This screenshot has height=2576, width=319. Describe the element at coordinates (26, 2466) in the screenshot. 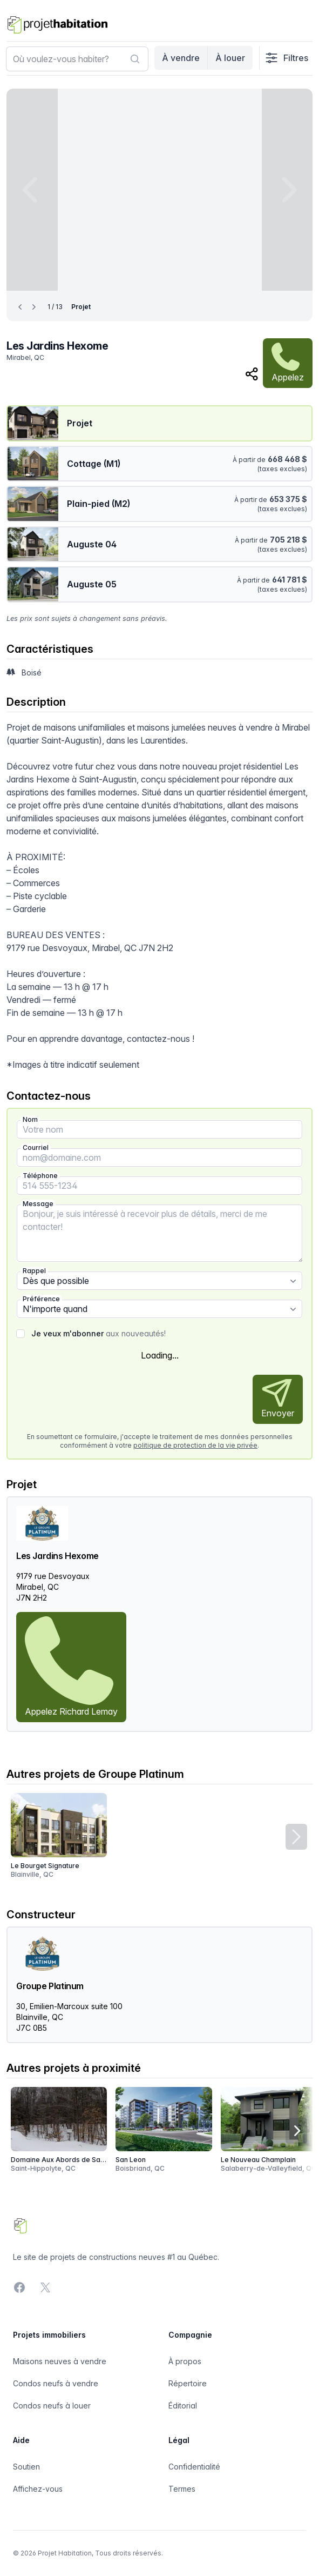

I see `Soutien` at that location.